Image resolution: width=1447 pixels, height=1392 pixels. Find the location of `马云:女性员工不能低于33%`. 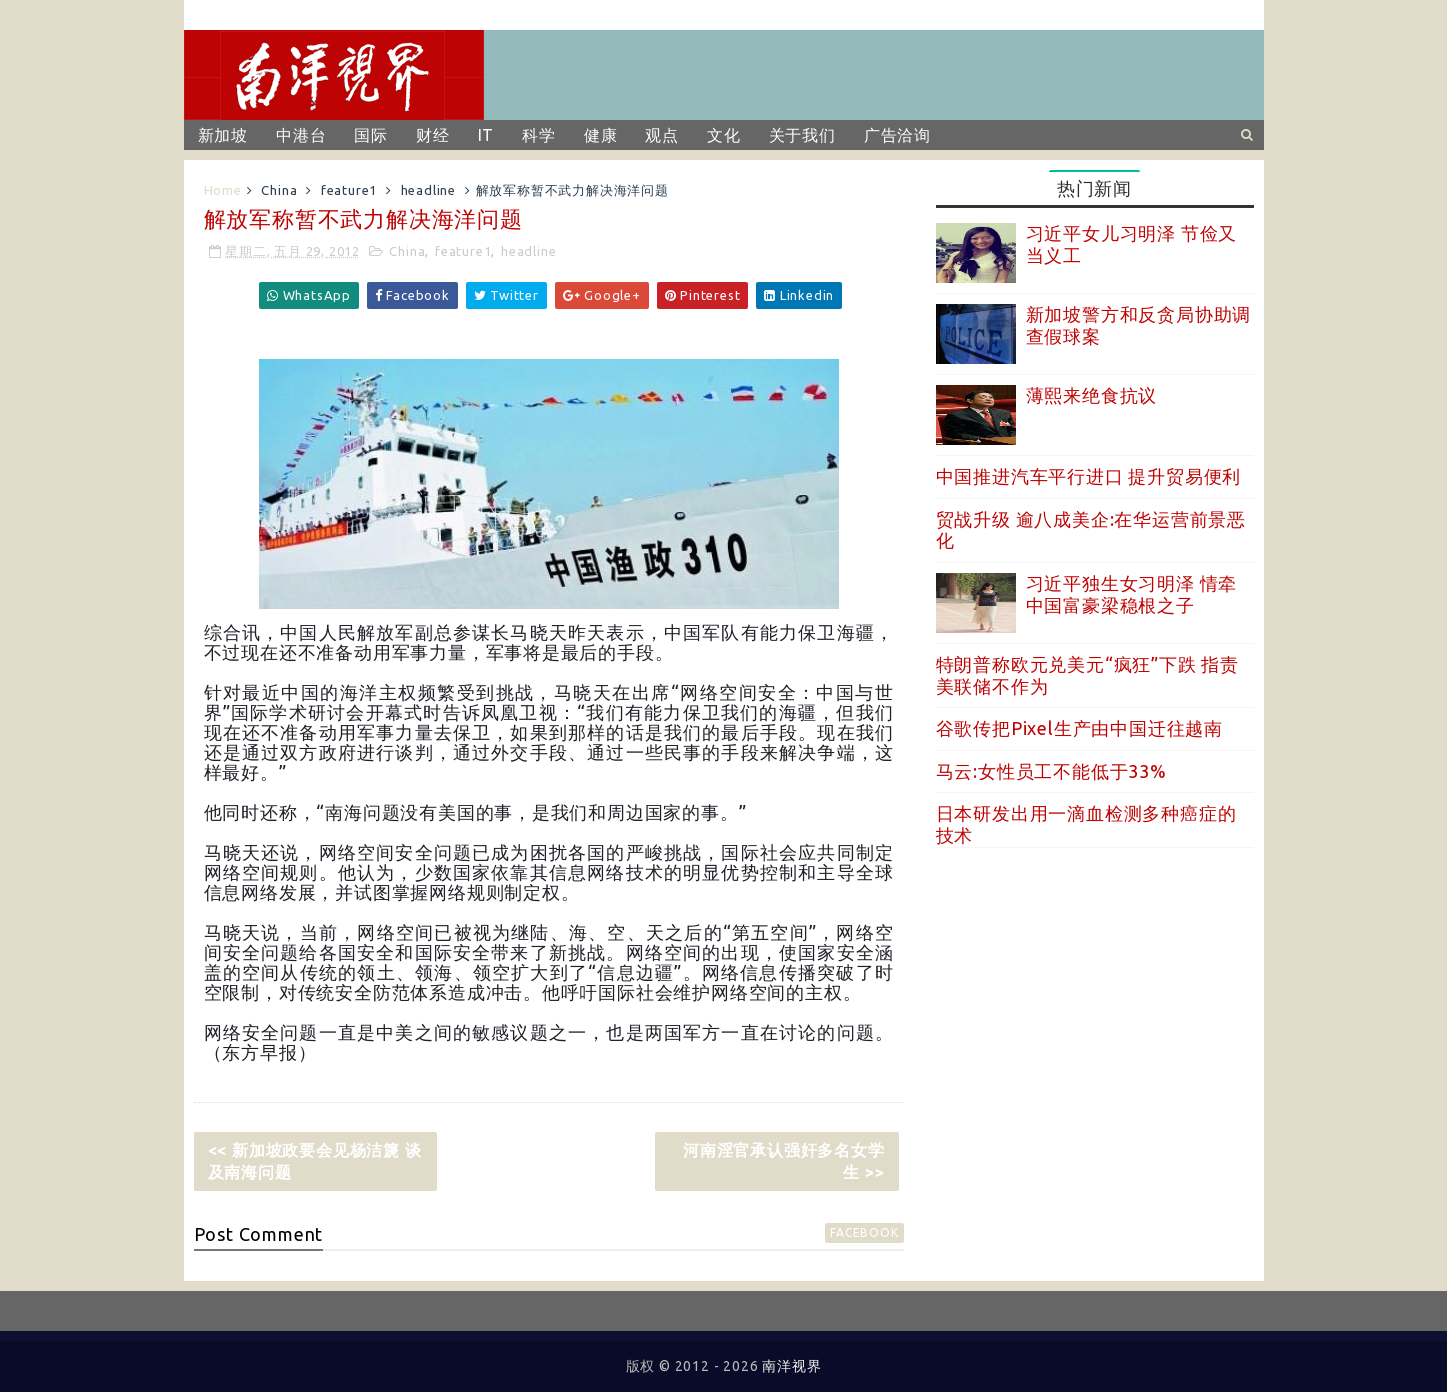

马云:女性员工不能低于33% is located at coordinates (1051, 771).